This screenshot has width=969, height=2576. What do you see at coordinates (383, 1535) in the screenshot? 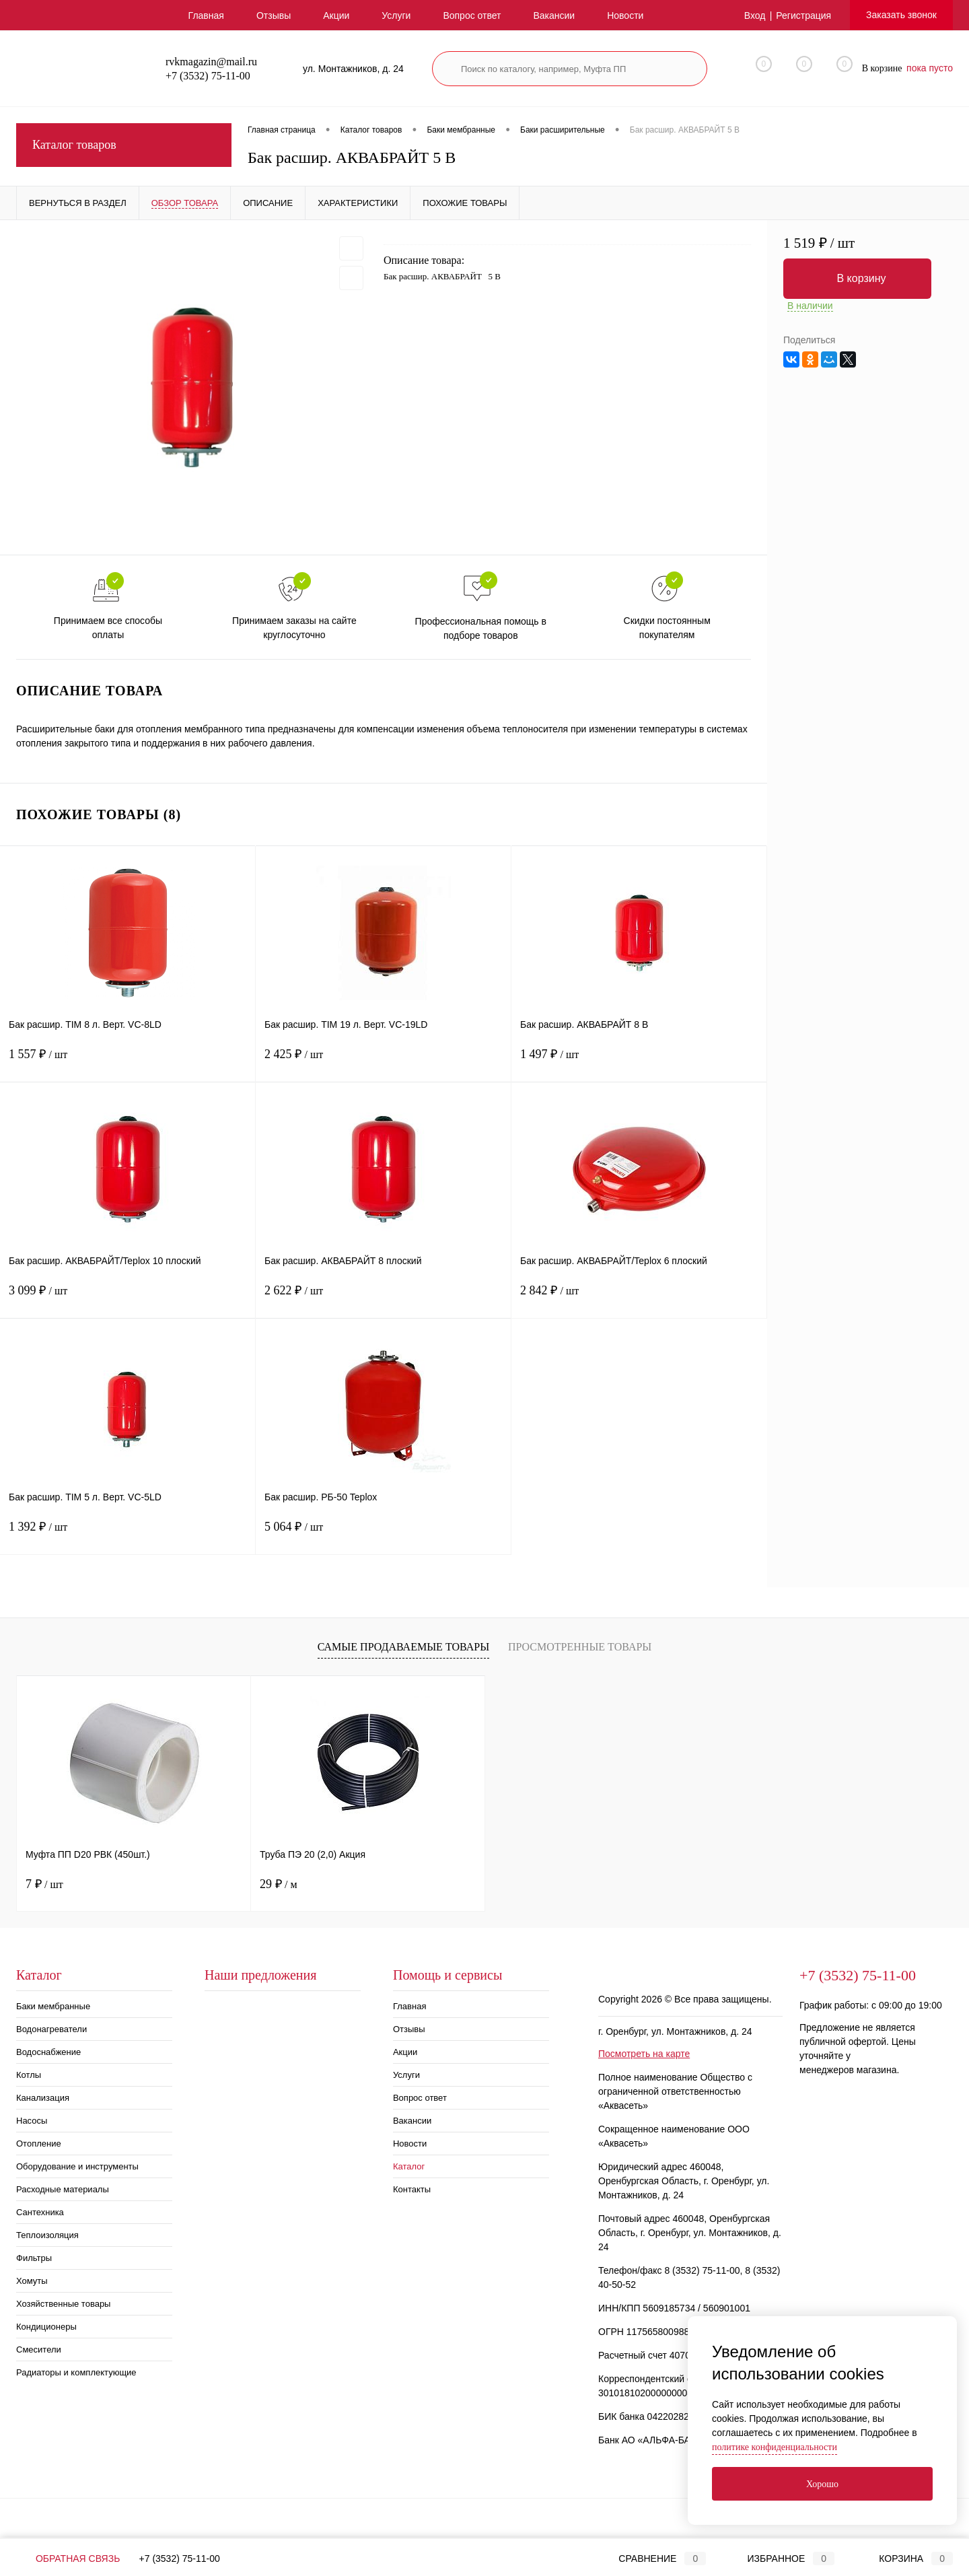
I see `5 064 ₽` at bounding box center [383, 1535].